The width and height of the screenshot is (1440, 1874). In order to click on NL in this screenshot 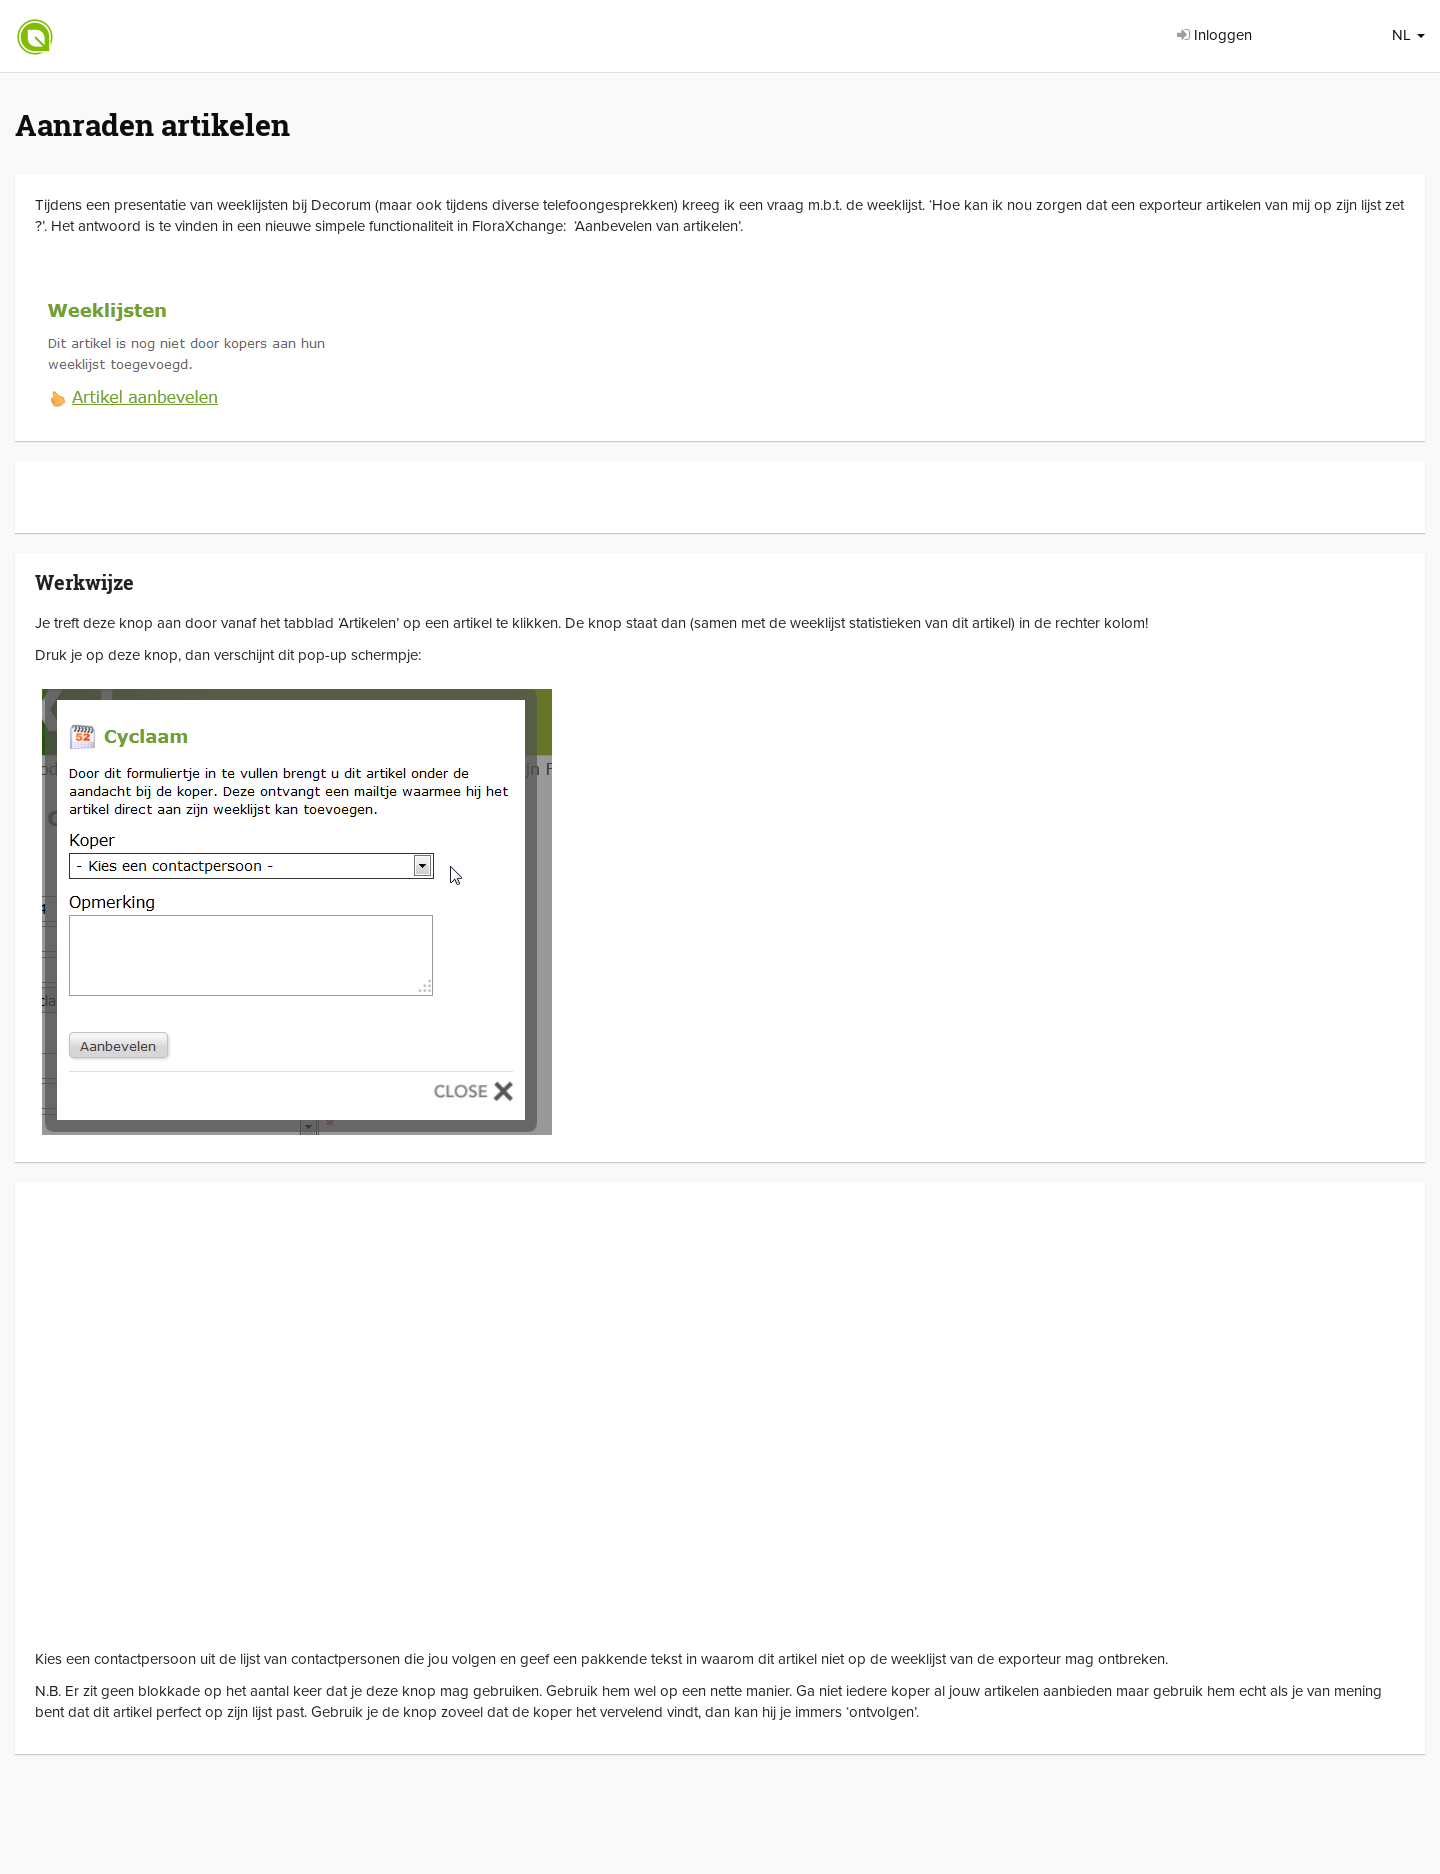, I will do `click(1408, 35)`.